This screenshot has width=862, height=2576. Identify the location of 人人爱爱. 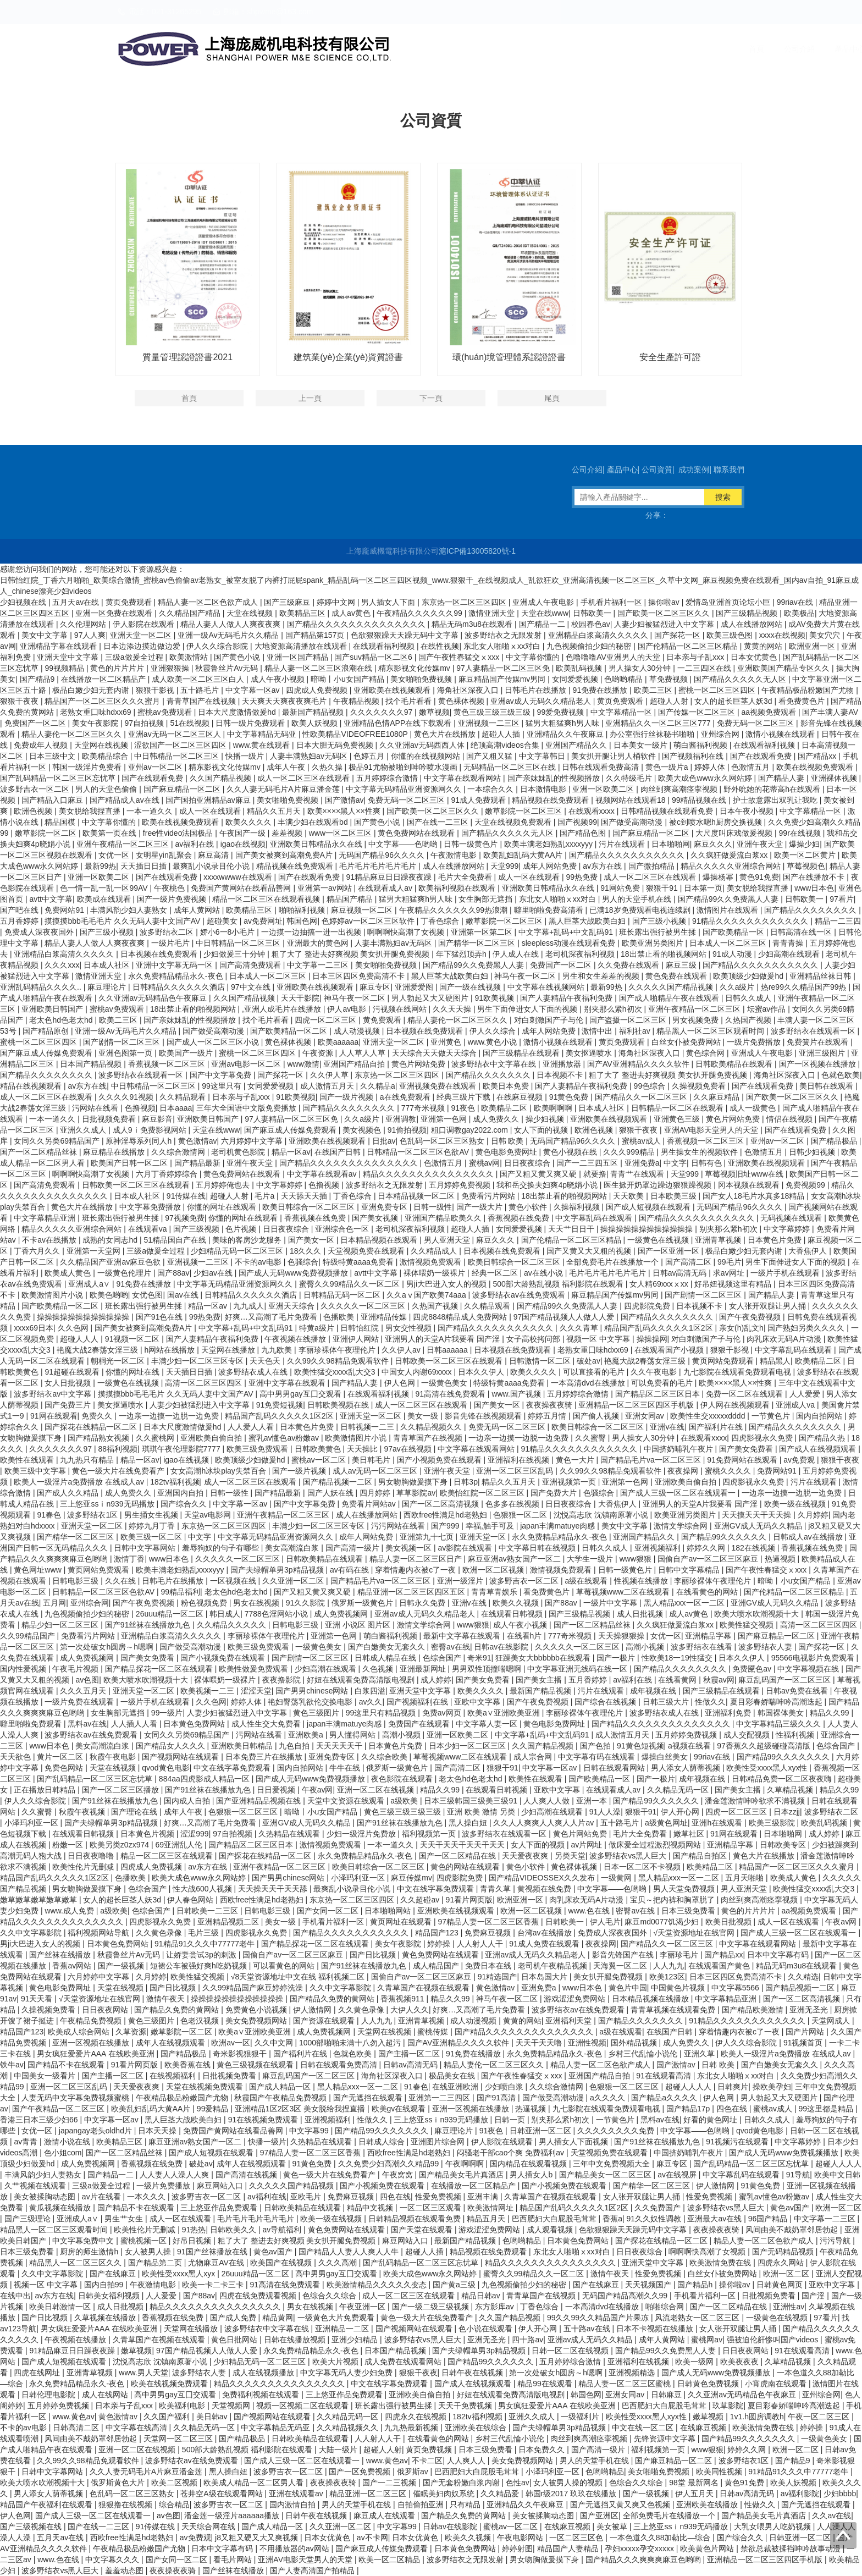
(805, 1393).